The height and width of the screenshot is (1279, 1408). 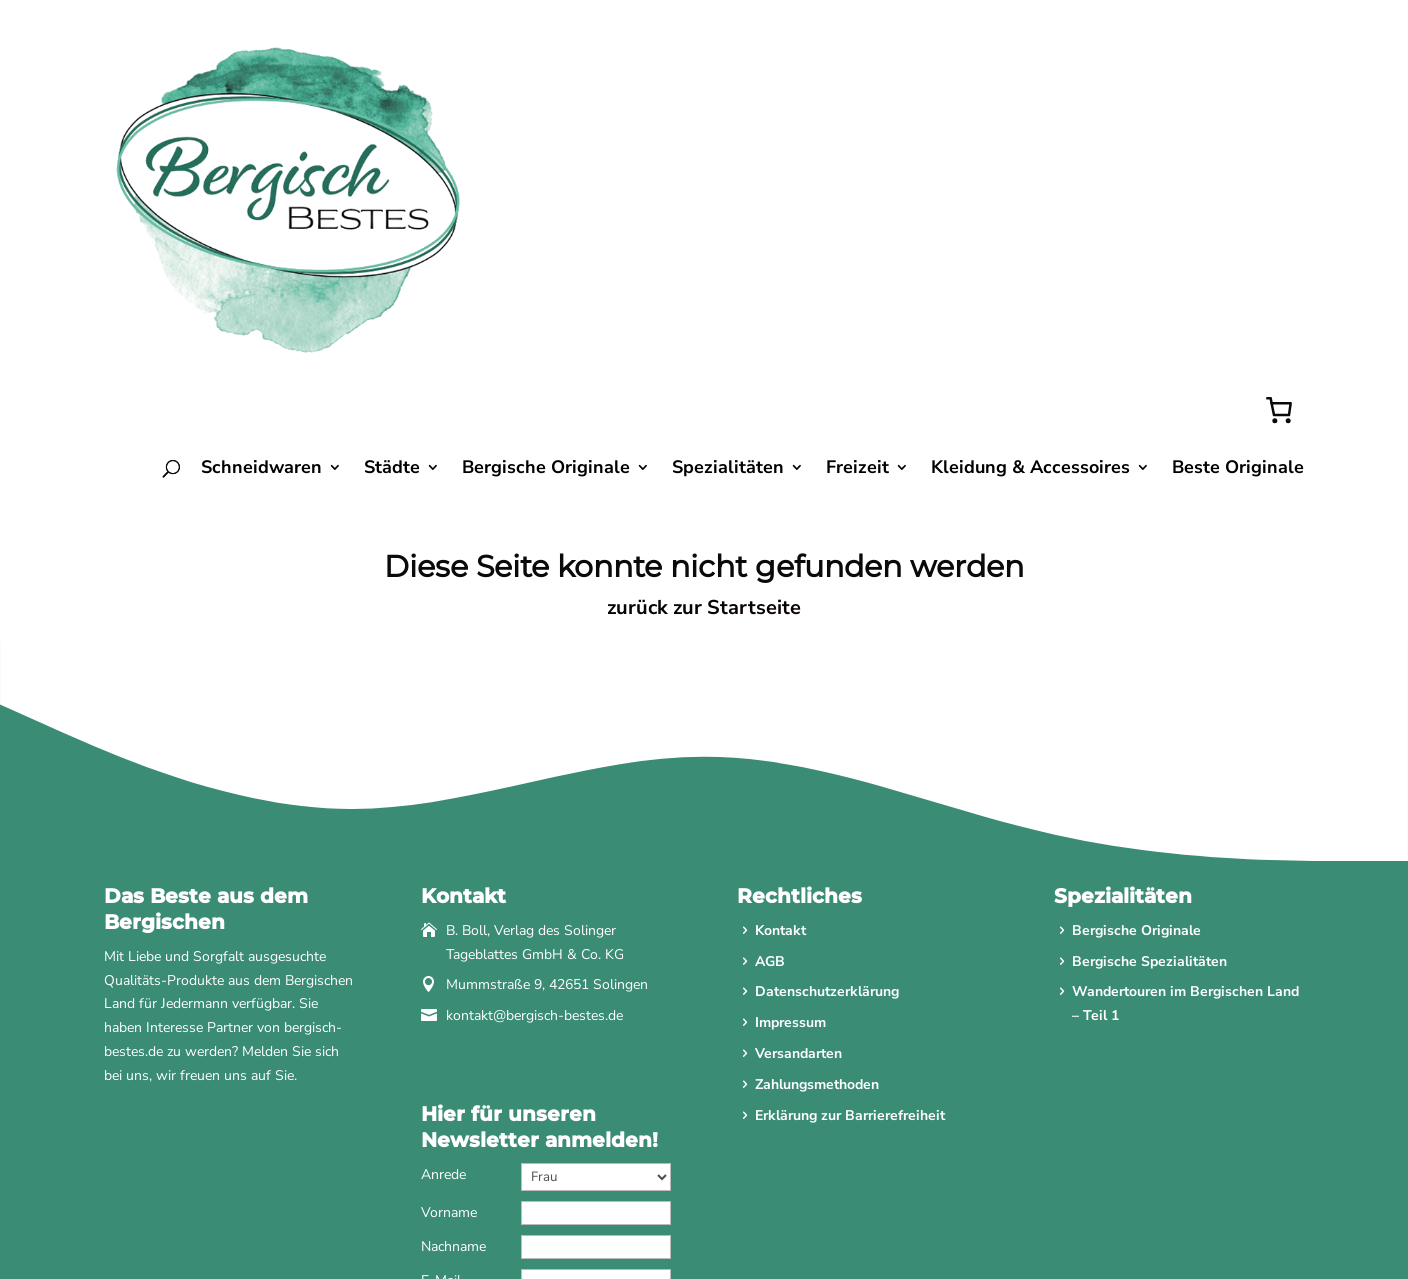 What do you see at coordinates (453, 1026) in the screenshot?
I see `Nachname` at bounding box center [453, 1026].